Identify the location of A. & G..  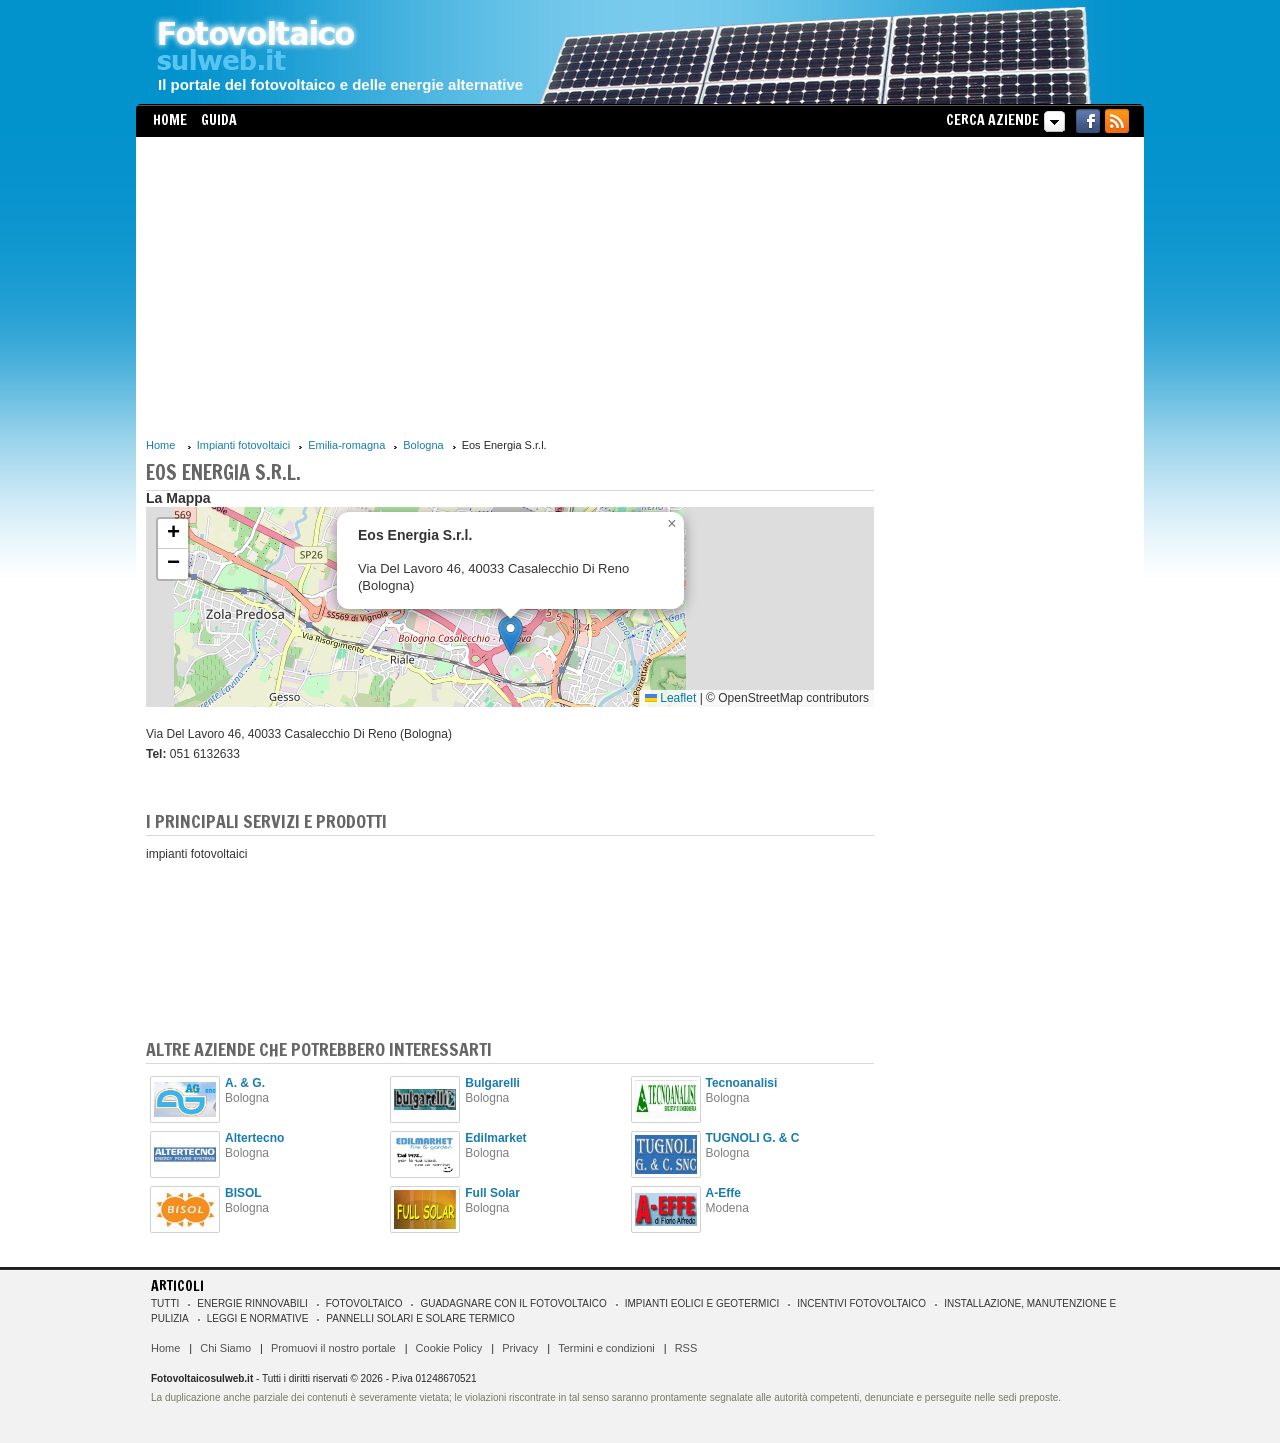
(245, 1083).